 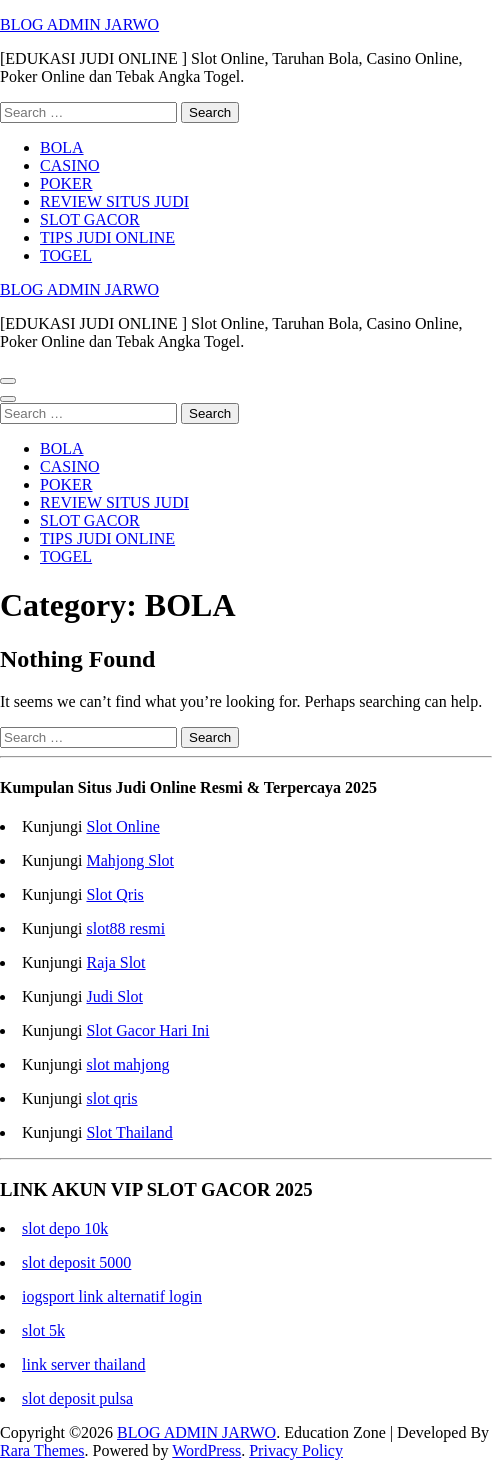 What do you see at coordinates (296, 1450) in the screenshot?
I see `Privacy Policy` at bounding box center [296, 1450].